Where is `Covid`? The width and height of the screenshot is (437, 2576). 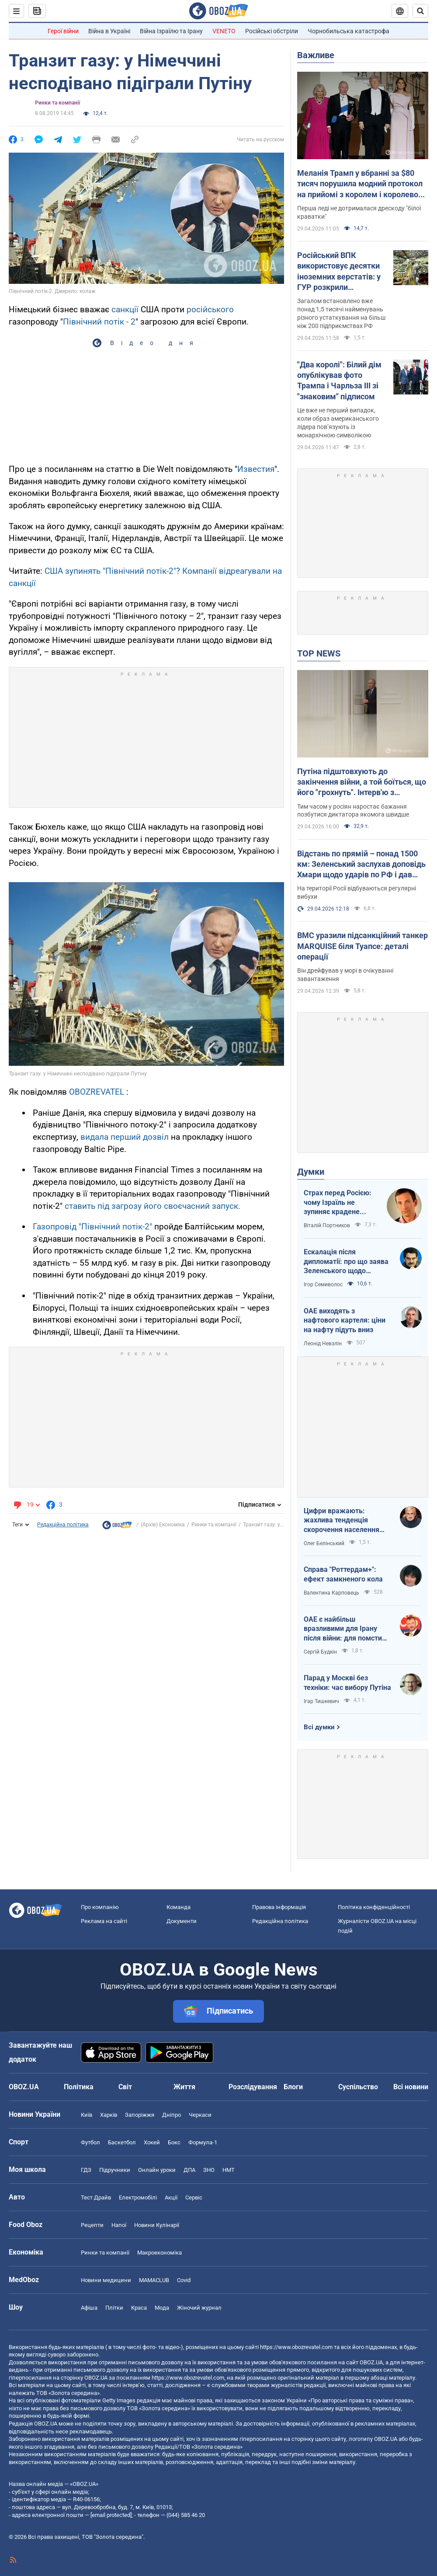 Covid is located at coordinates (184, 2280).